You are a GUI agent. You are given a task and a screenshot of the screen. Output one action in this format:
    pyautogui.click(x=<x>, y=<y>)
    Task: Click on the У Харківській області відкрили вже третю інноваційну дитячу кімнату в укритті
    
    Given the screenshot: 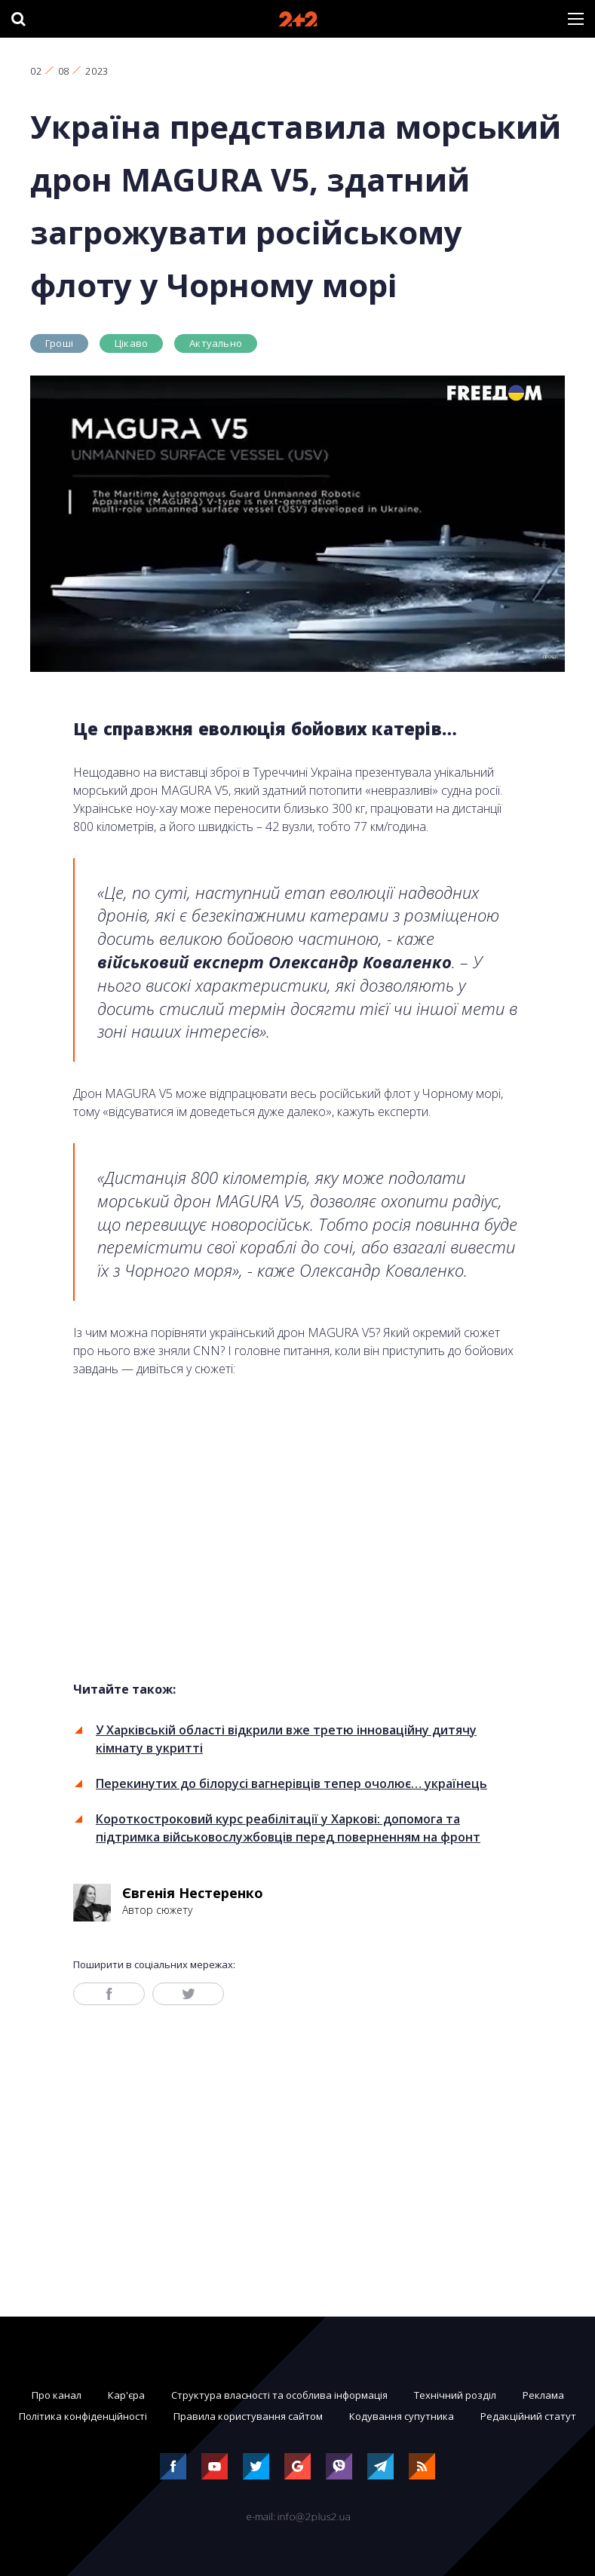 What is the action you would take?
    pyautogui.click(x=286, y=1739)
    